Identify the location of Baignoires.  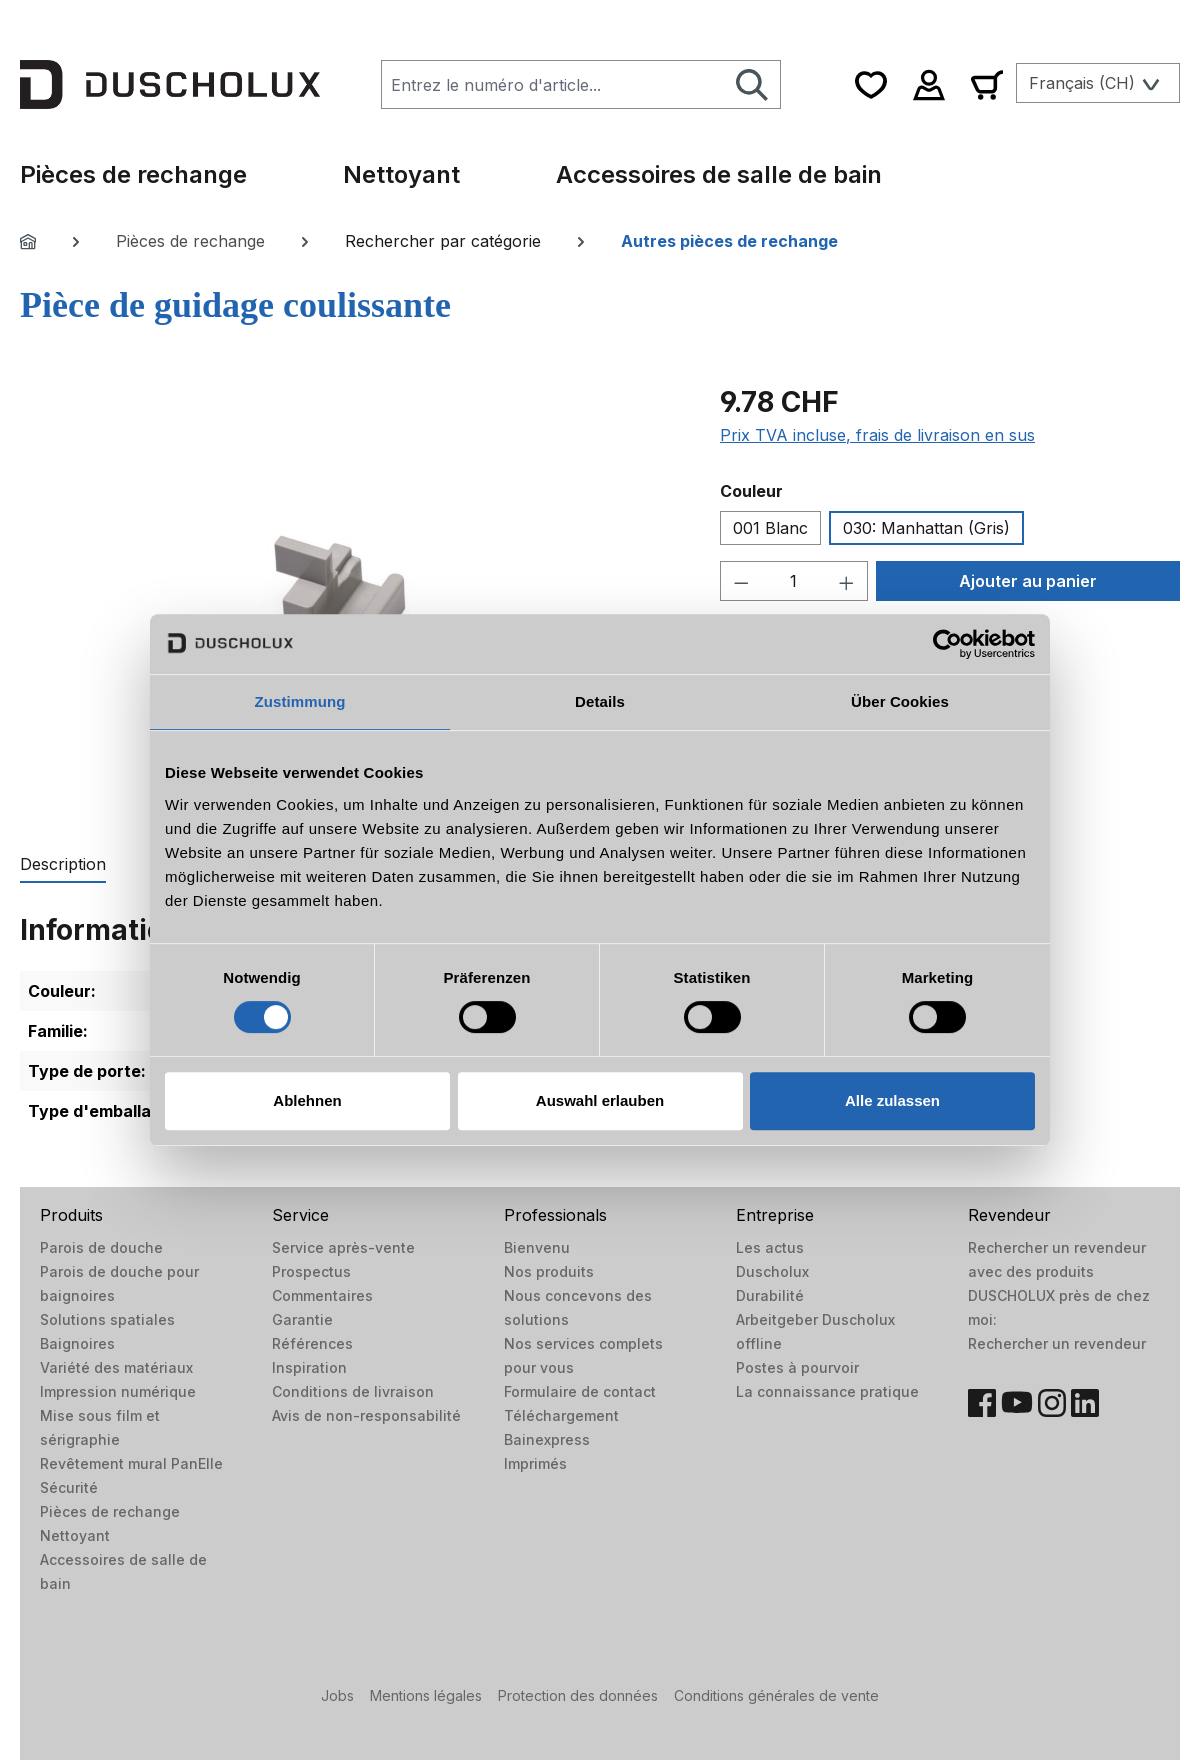
(77, 1343).